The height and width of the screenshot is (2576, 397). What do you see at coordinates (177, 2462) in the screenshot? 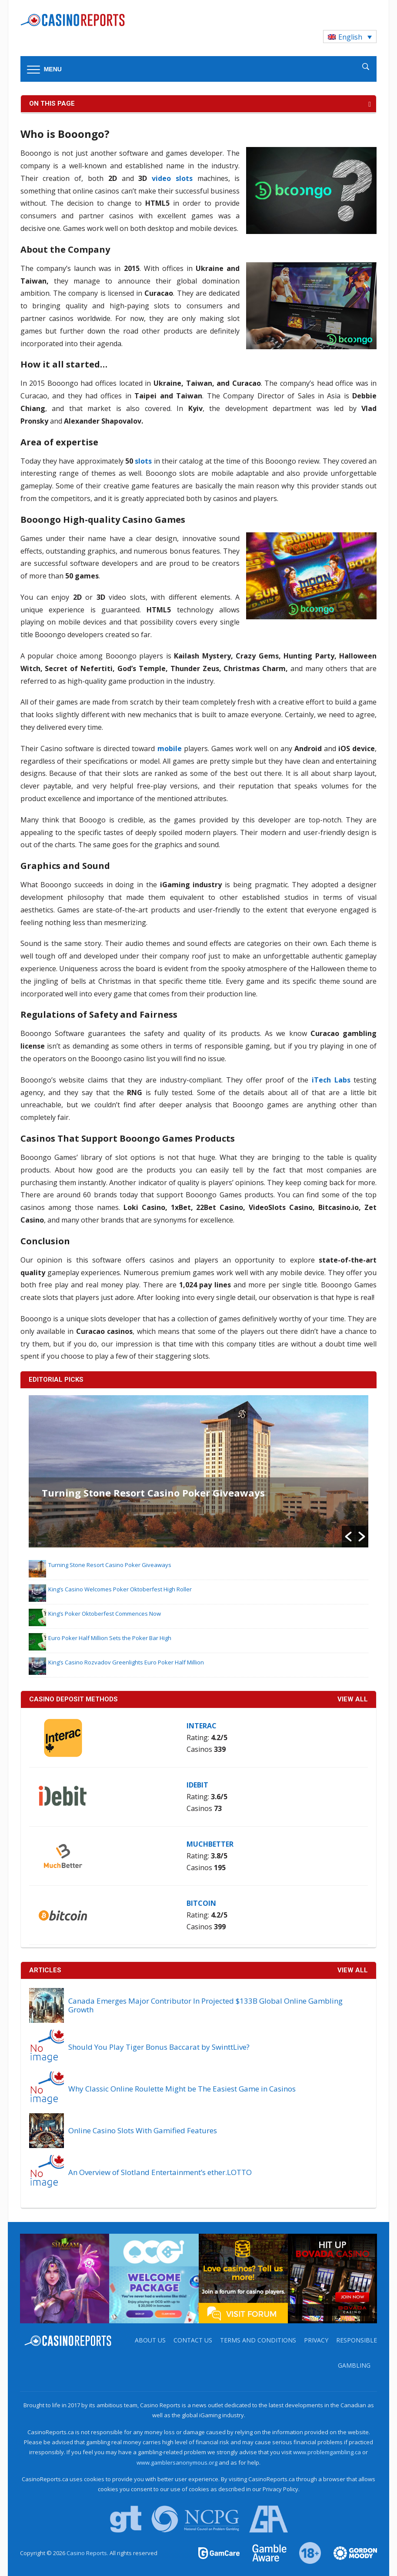
I see `www.gamblersanonymous.org` at bounding box center [177, 2462].